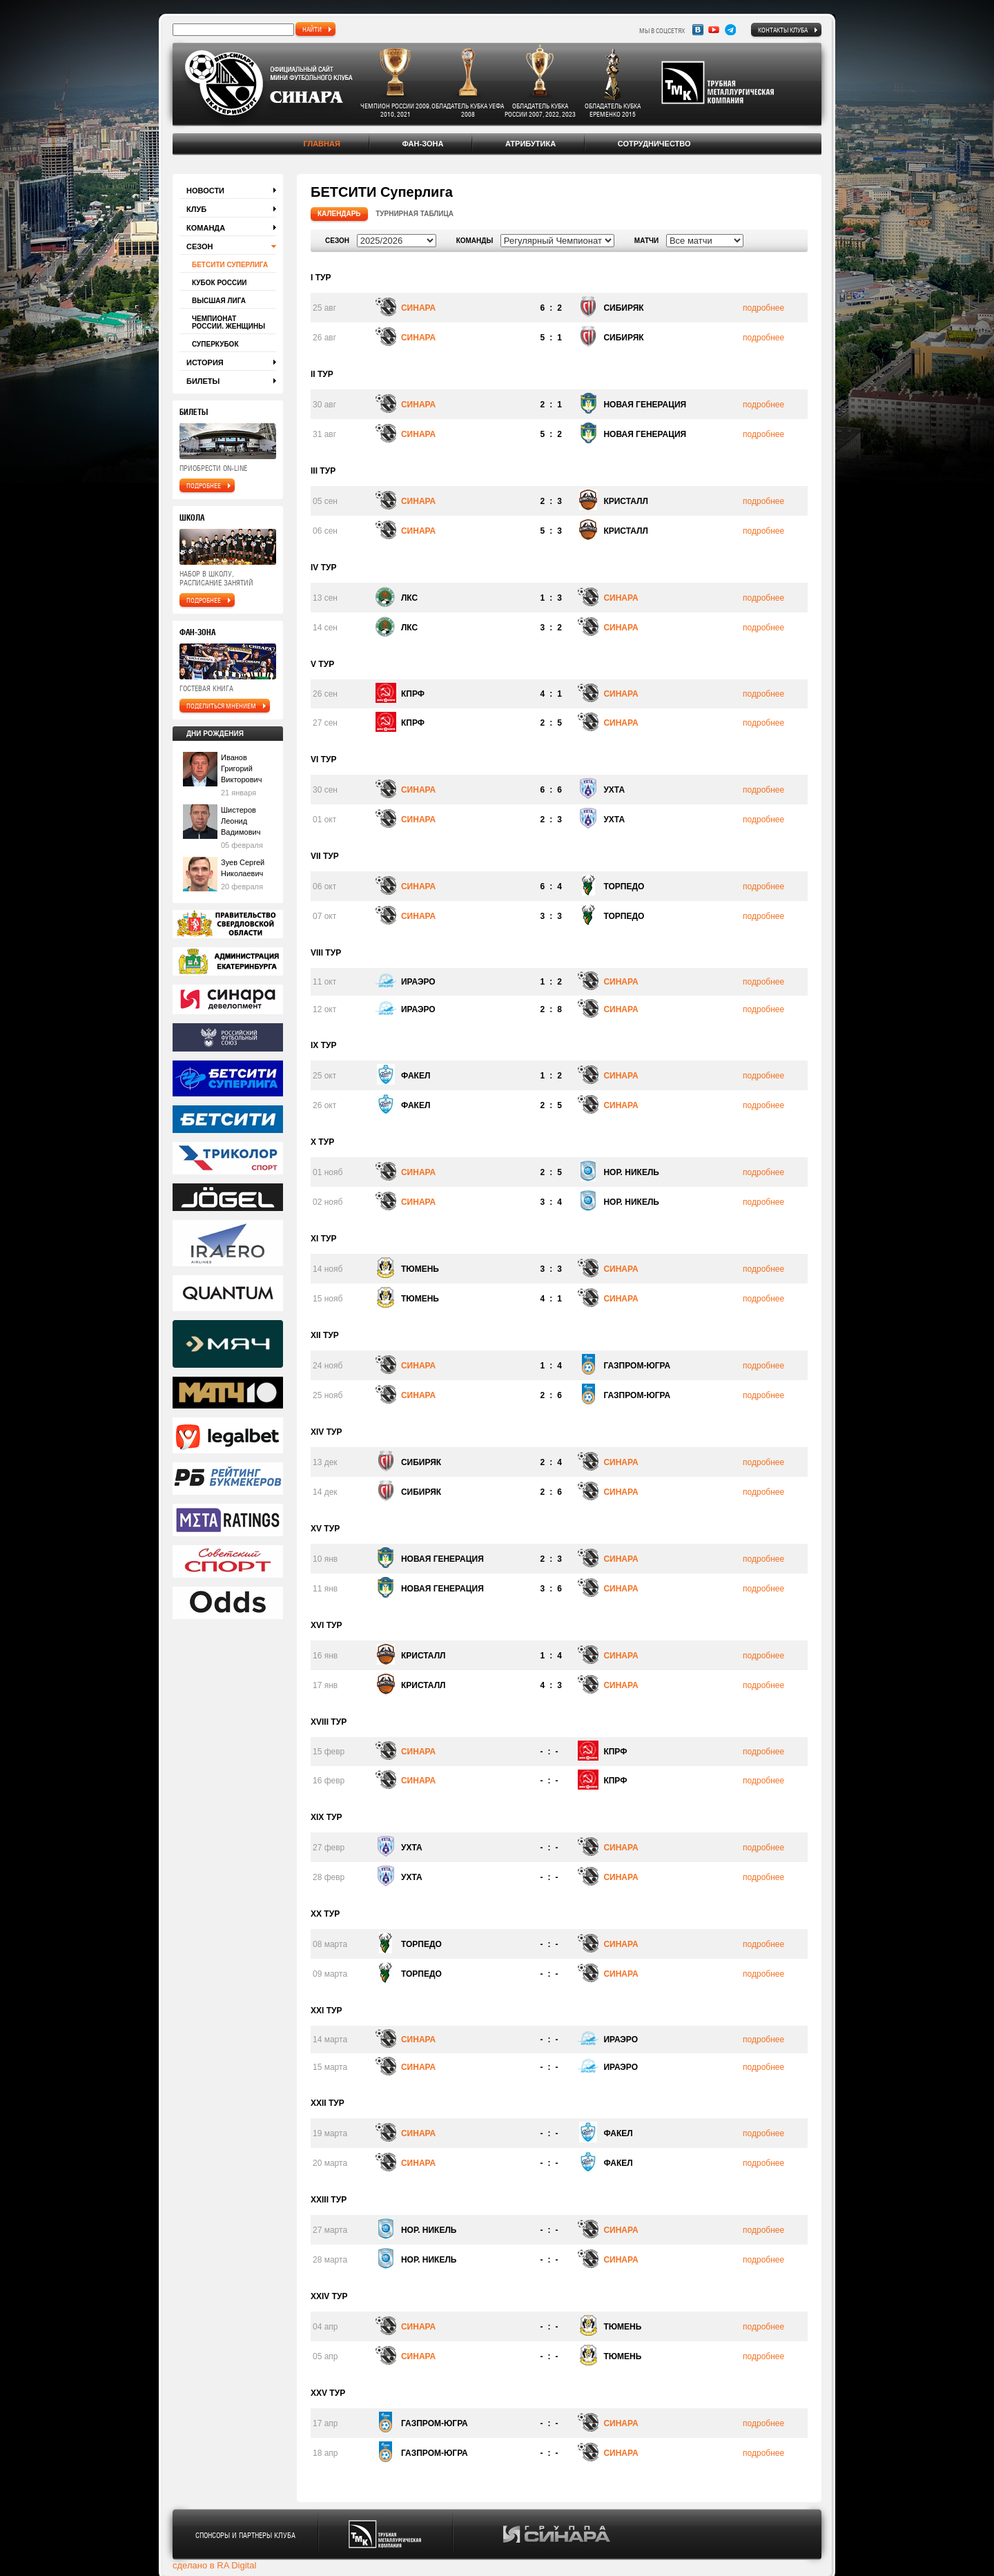  I want to click on Сезон, so click(199, 246).